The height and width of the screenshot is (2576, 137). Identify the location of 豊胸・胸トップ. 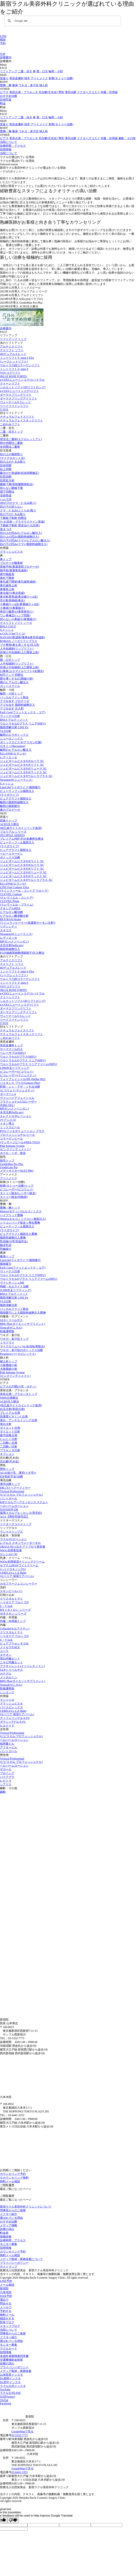
(10, 1207).